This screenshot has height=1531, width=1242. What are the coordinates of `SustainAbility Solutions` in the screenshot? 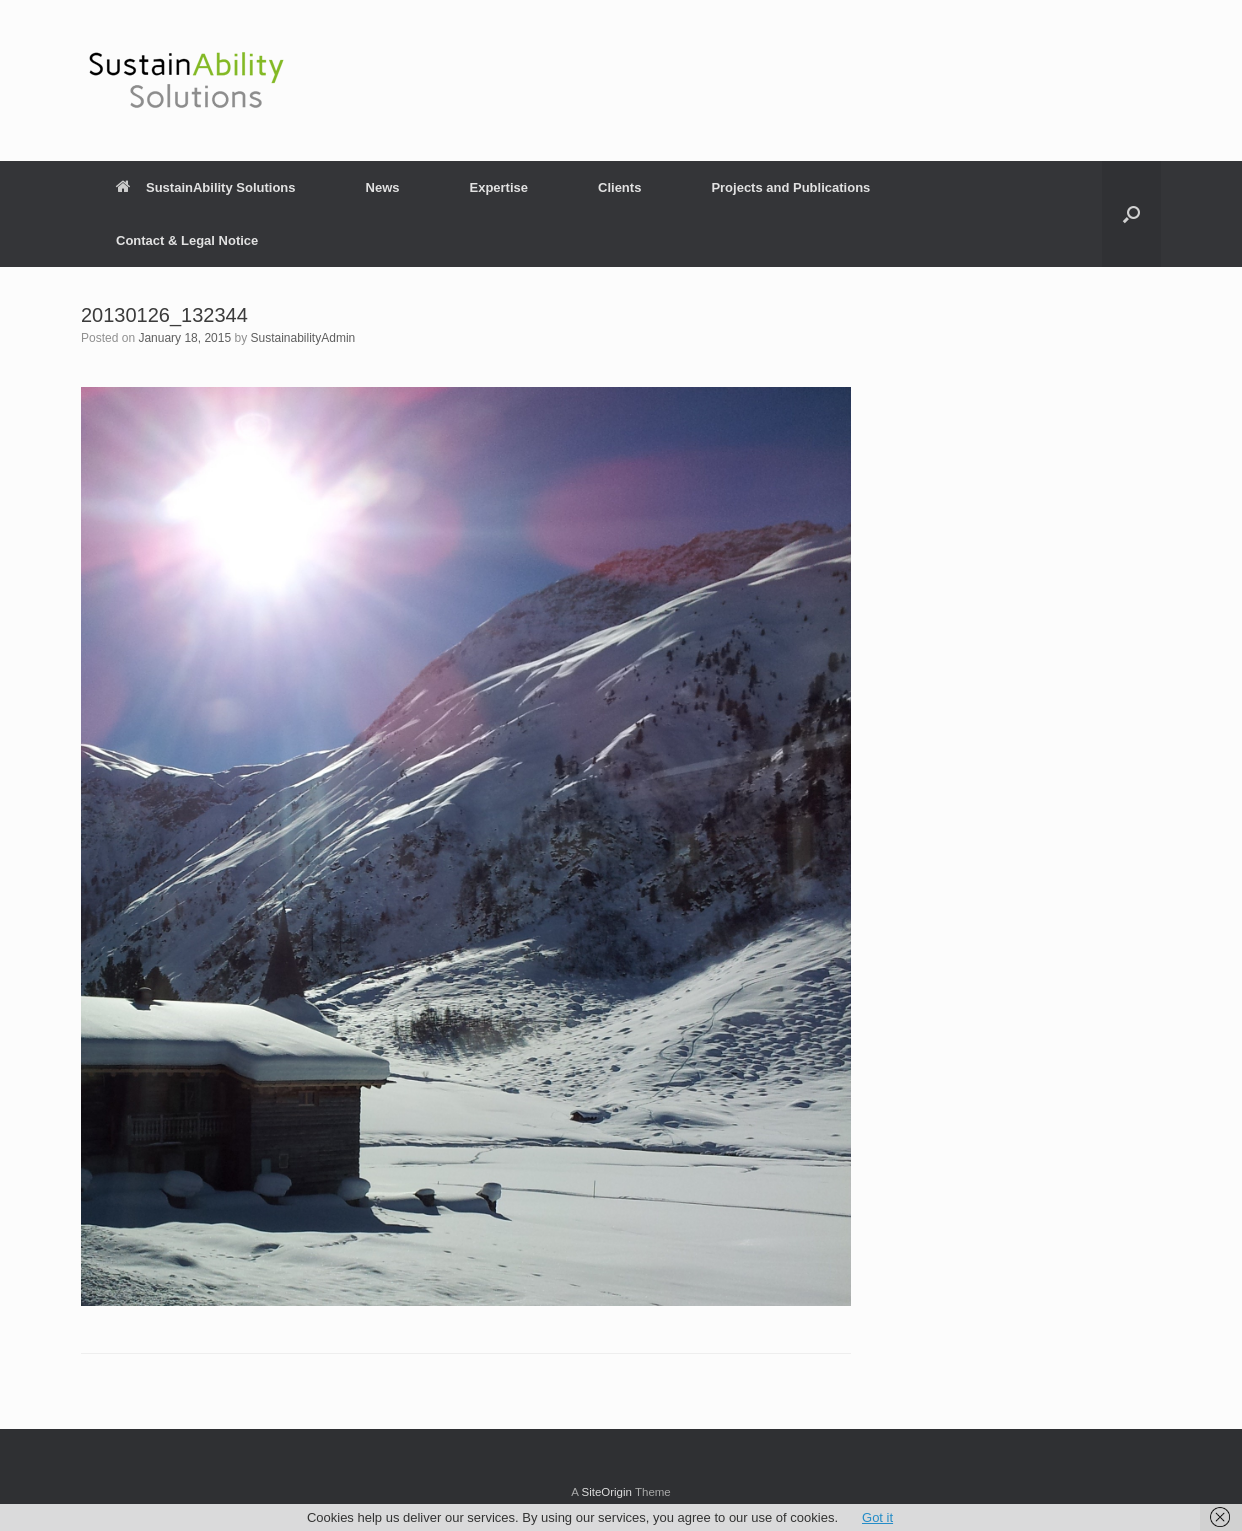 It's located at (206, 187).